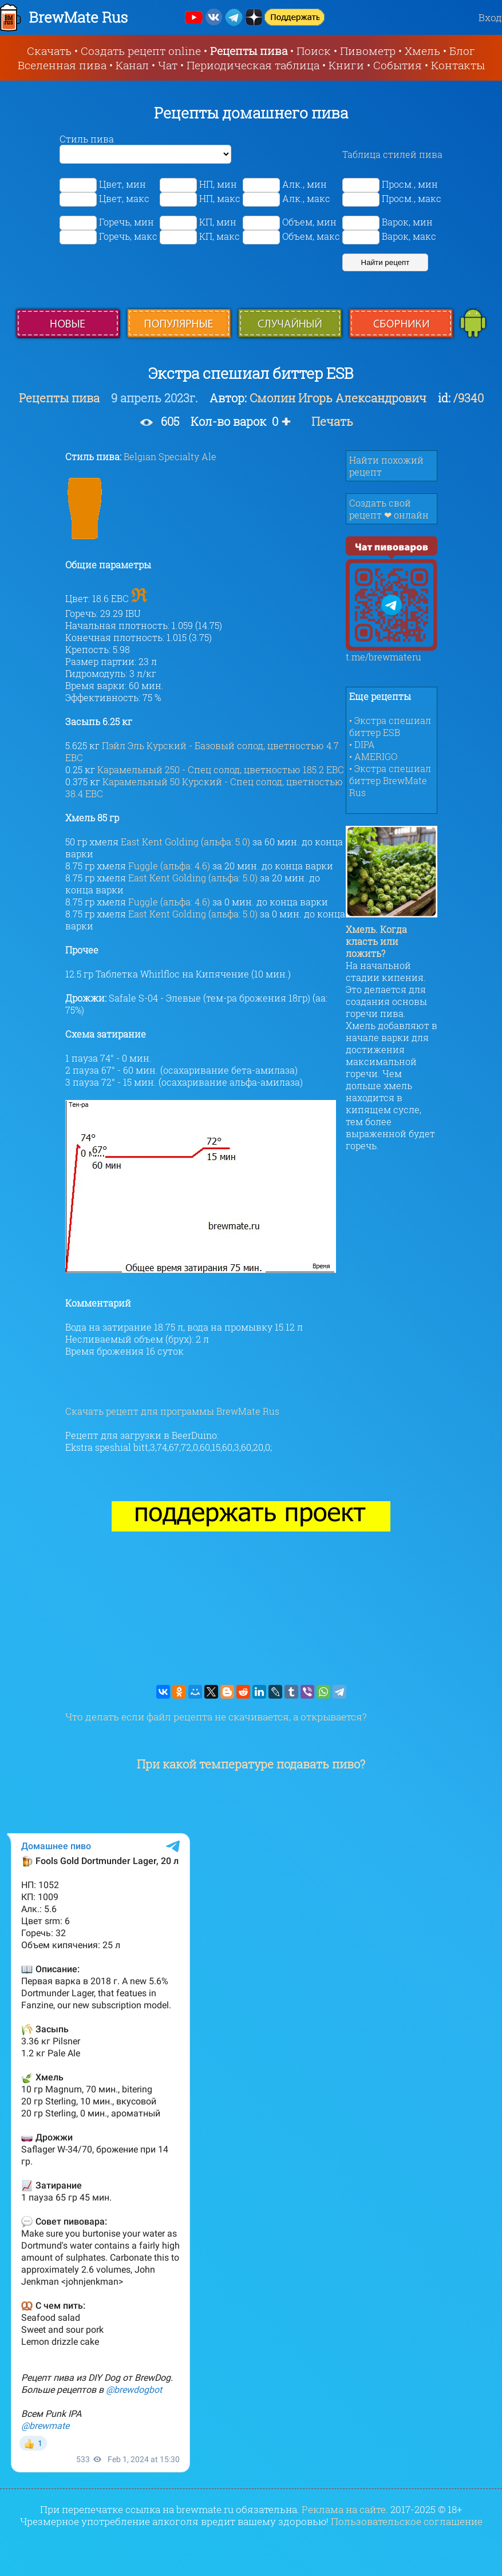  Describe the element at coordinates (373, 756) in the screenshot. I see `• AMERIGO` at that location.